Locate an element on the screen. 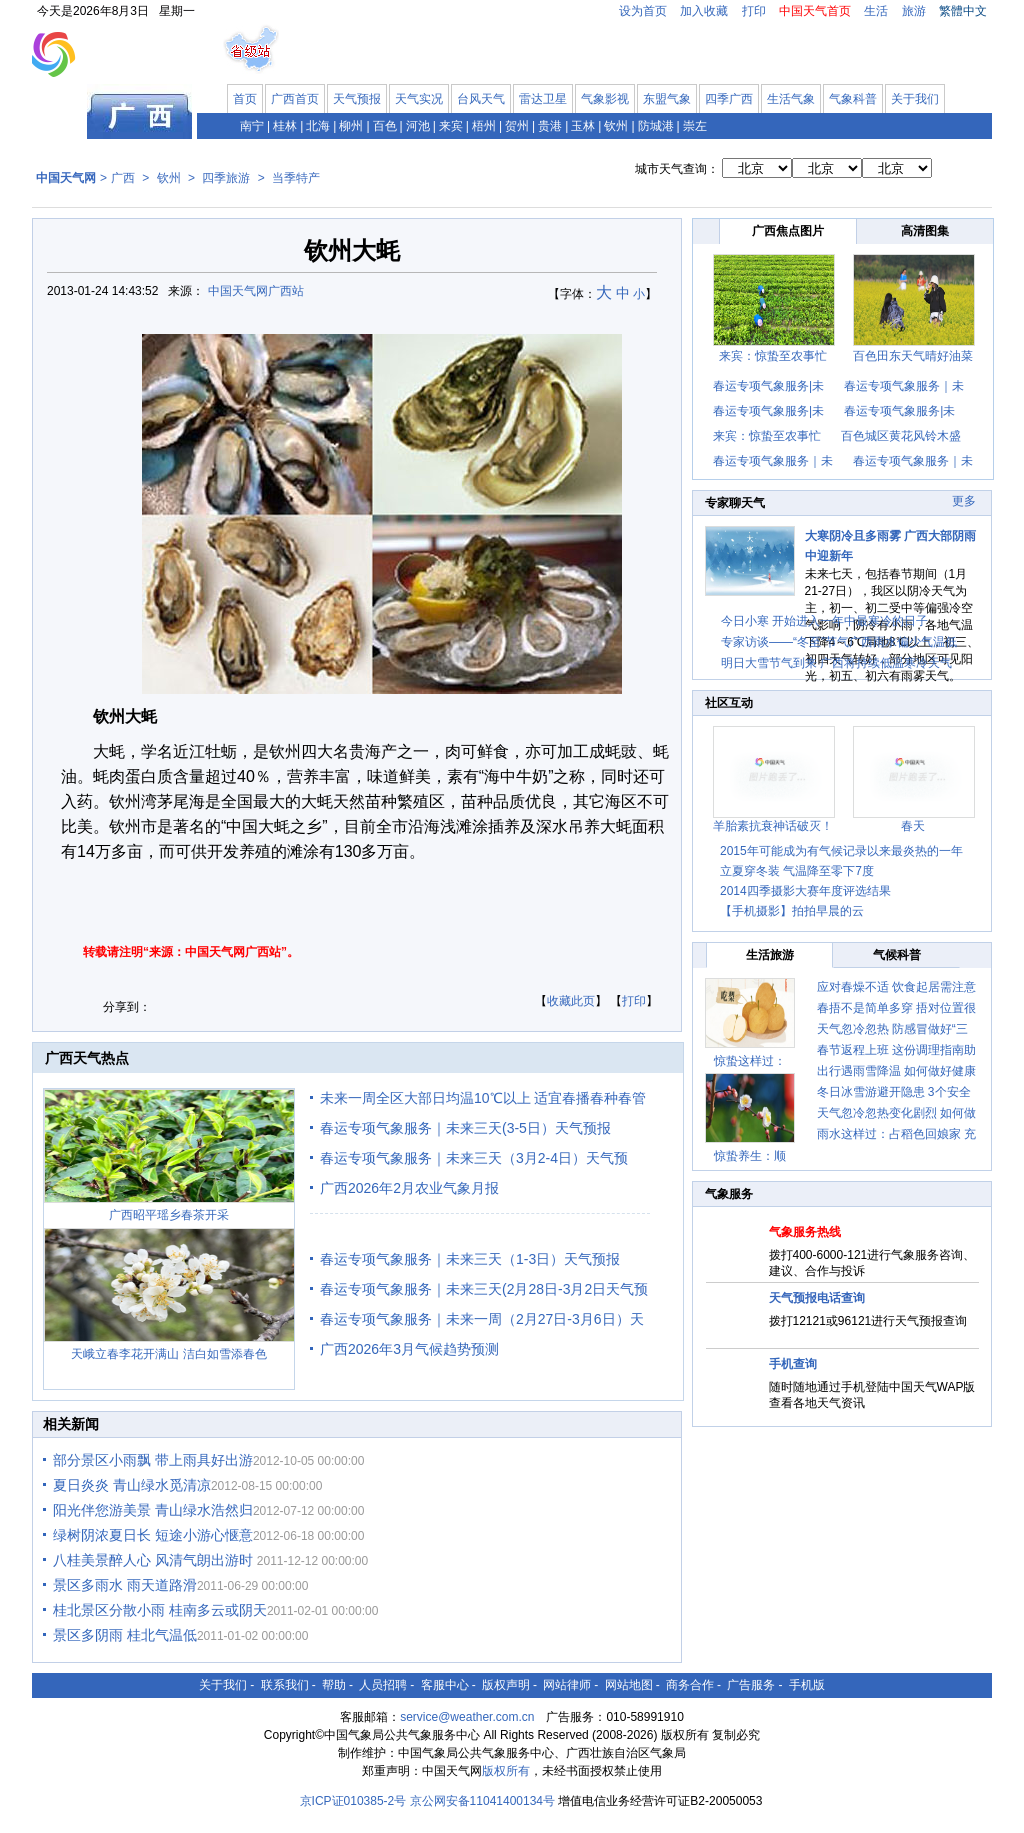  羊胎素抗衰神话破灭！ is located at coordinates (773, 826).